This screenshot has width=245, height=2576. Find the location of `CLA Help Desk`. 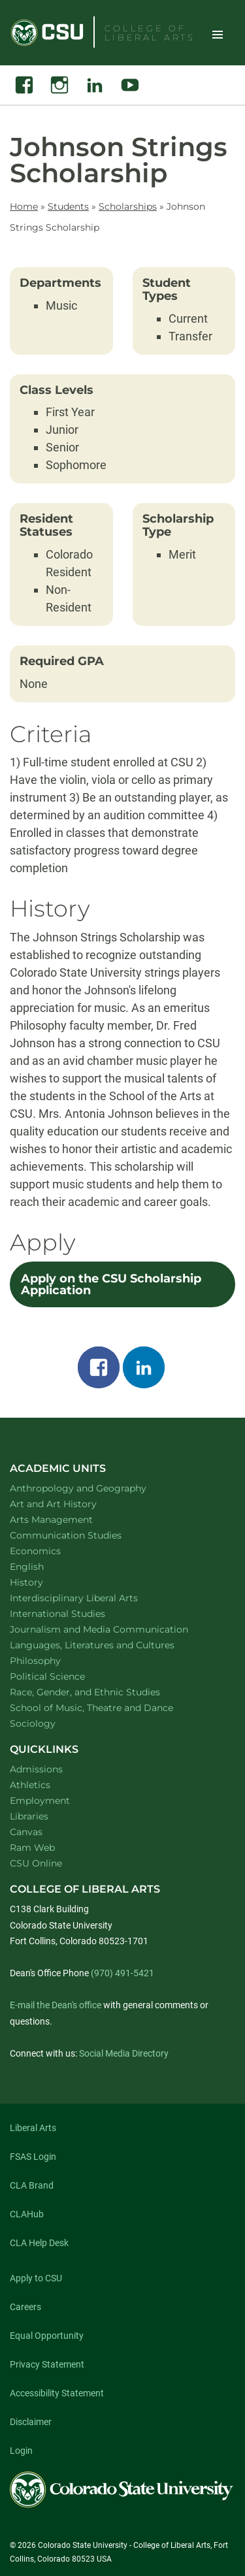

CLA Help Desk is located at coordinates (39, 2243).